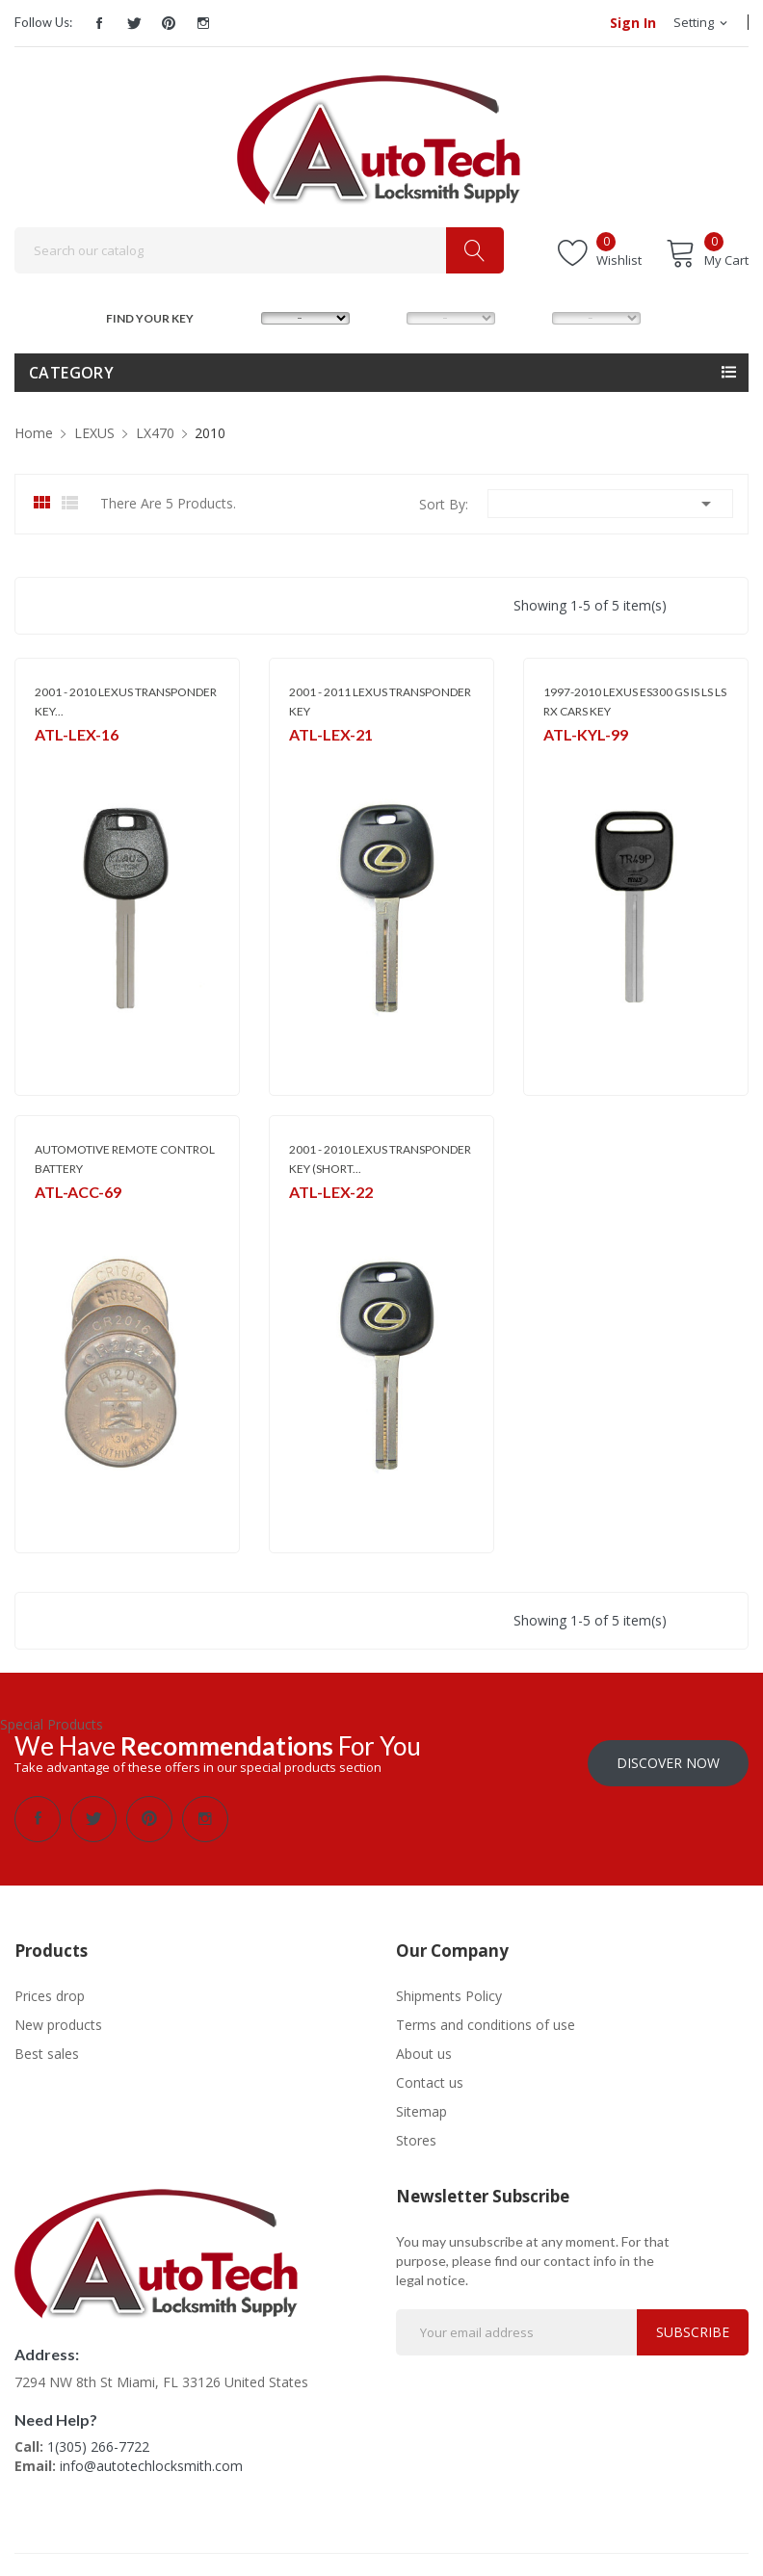 The image size is (763, 2576). I want to click on 2001 - 2011 LEXUS TRANSPONDER KEY, so click(380, 701).